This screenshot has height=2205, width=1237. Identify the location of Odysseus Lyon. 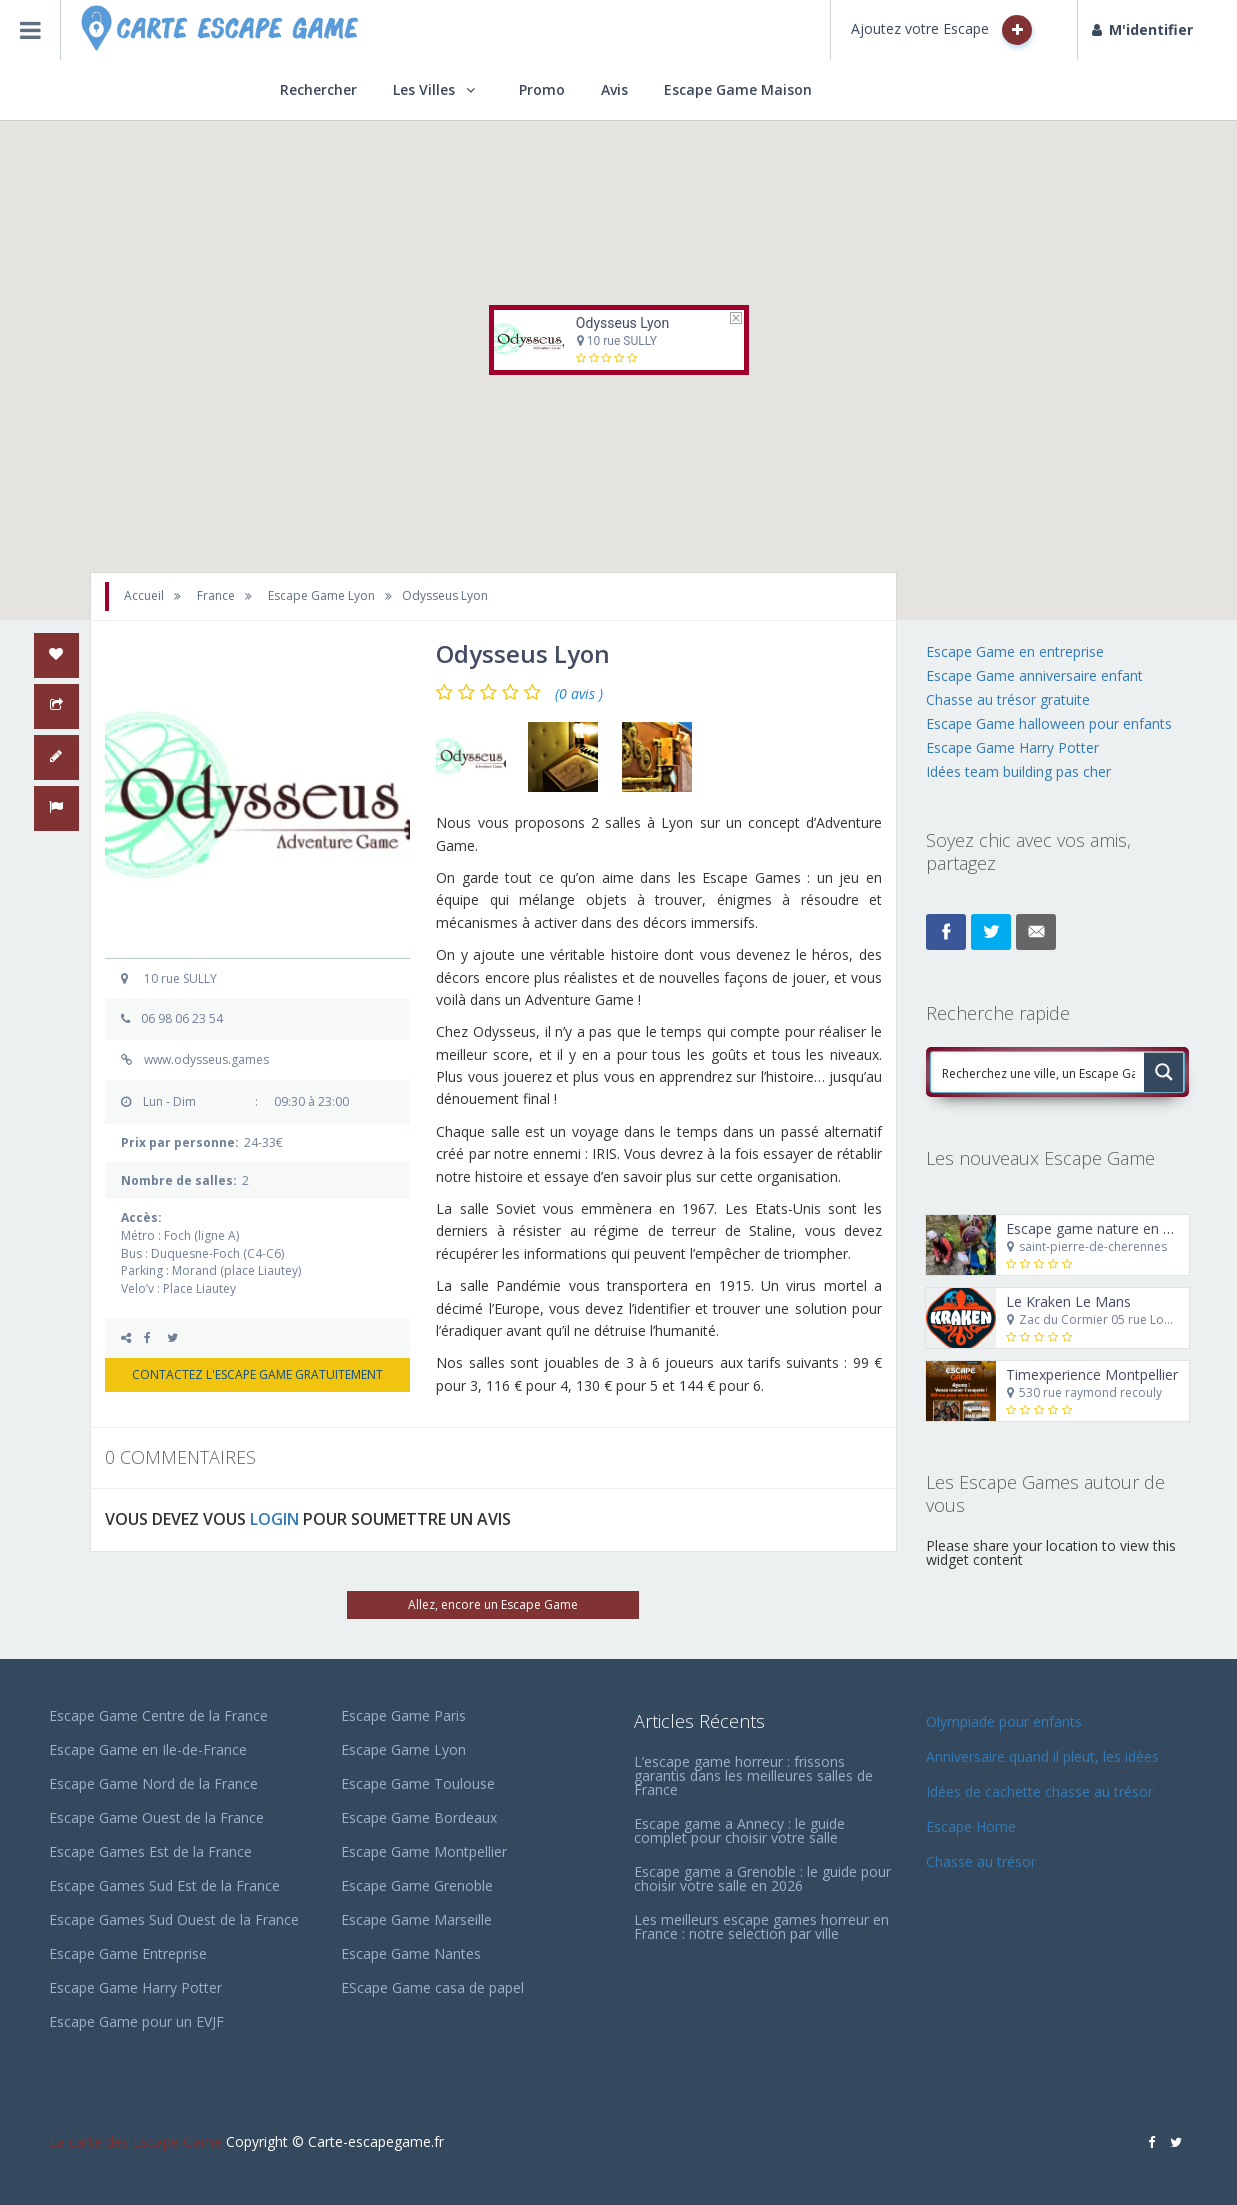
(621, 323).